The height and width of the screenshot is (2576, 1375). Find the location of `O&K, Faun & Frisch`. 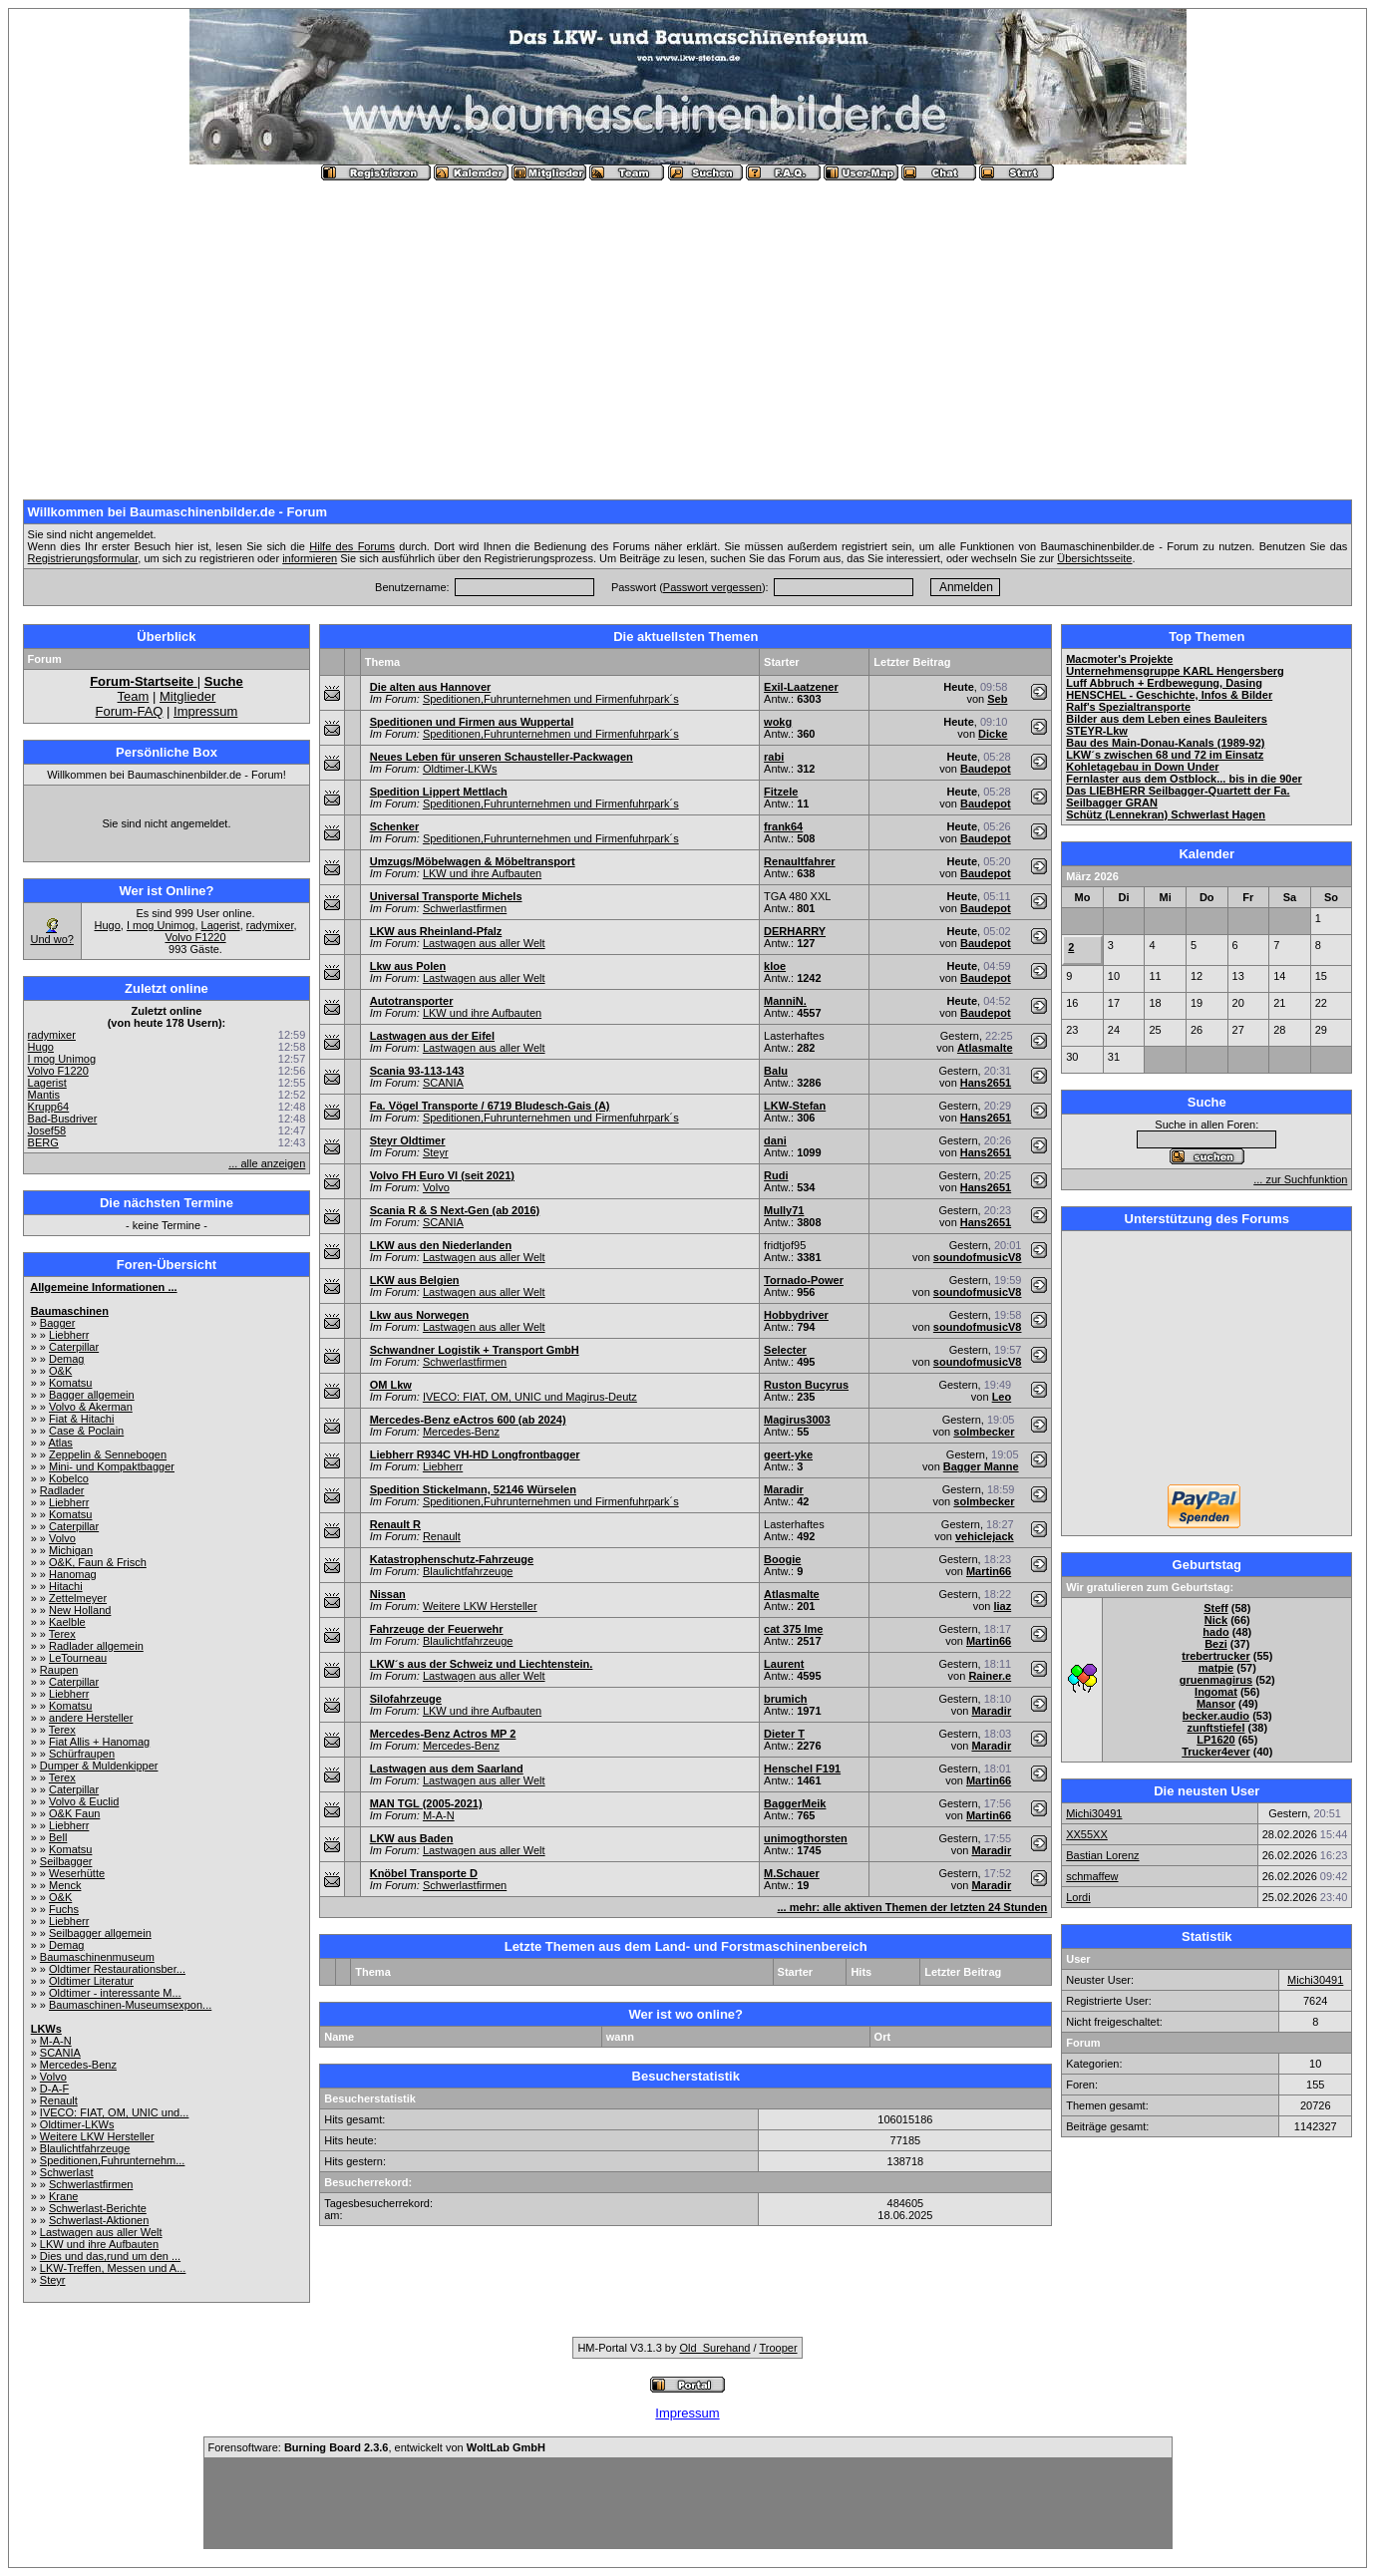

O&K, Faun & Frisch is located at coordinates (98, 1562).